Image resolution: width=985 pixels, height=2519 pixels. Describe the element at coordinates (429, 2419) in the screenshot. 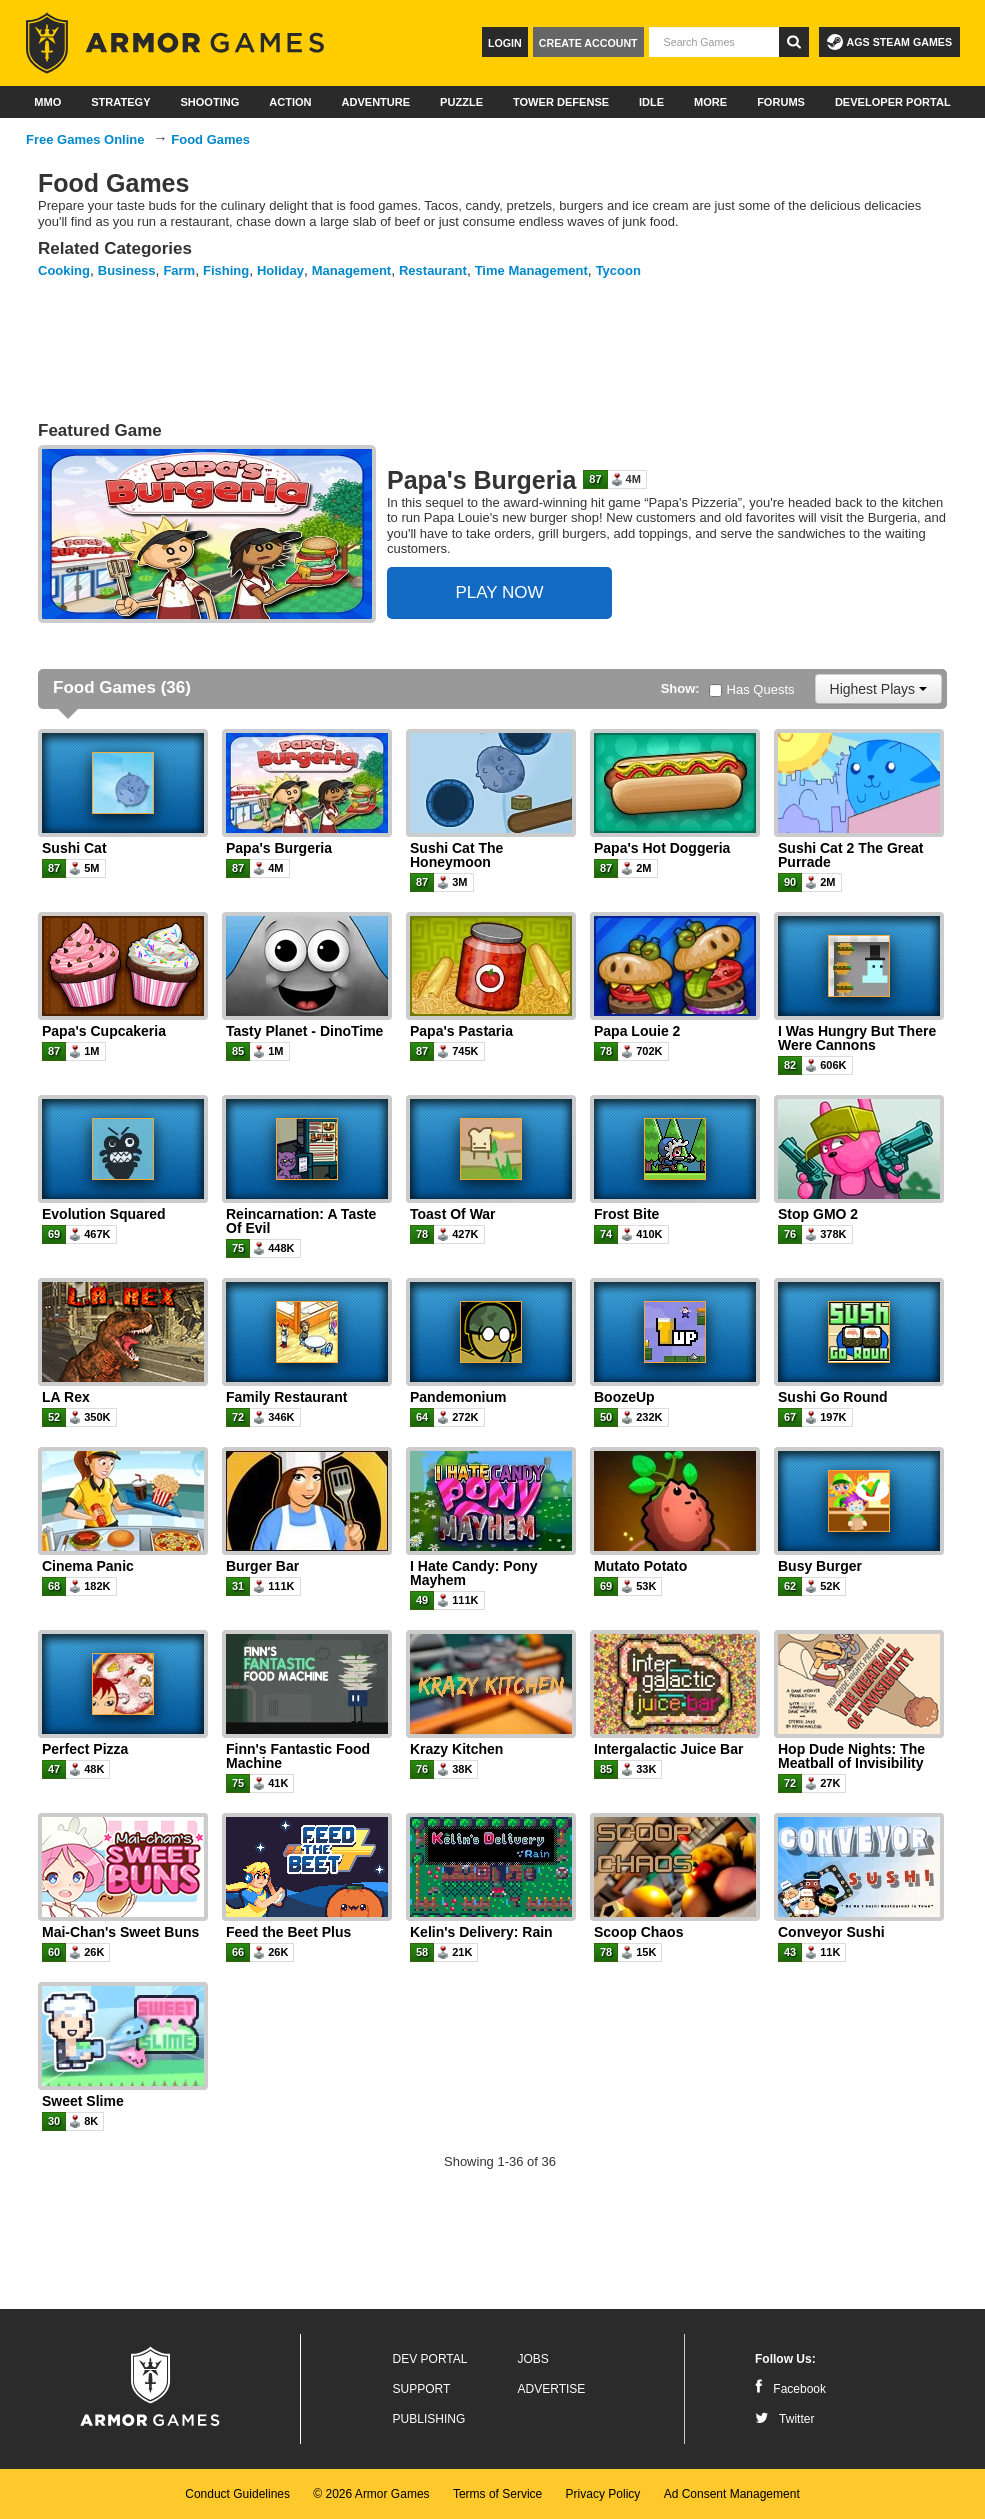

I see `Publishing` at that location.